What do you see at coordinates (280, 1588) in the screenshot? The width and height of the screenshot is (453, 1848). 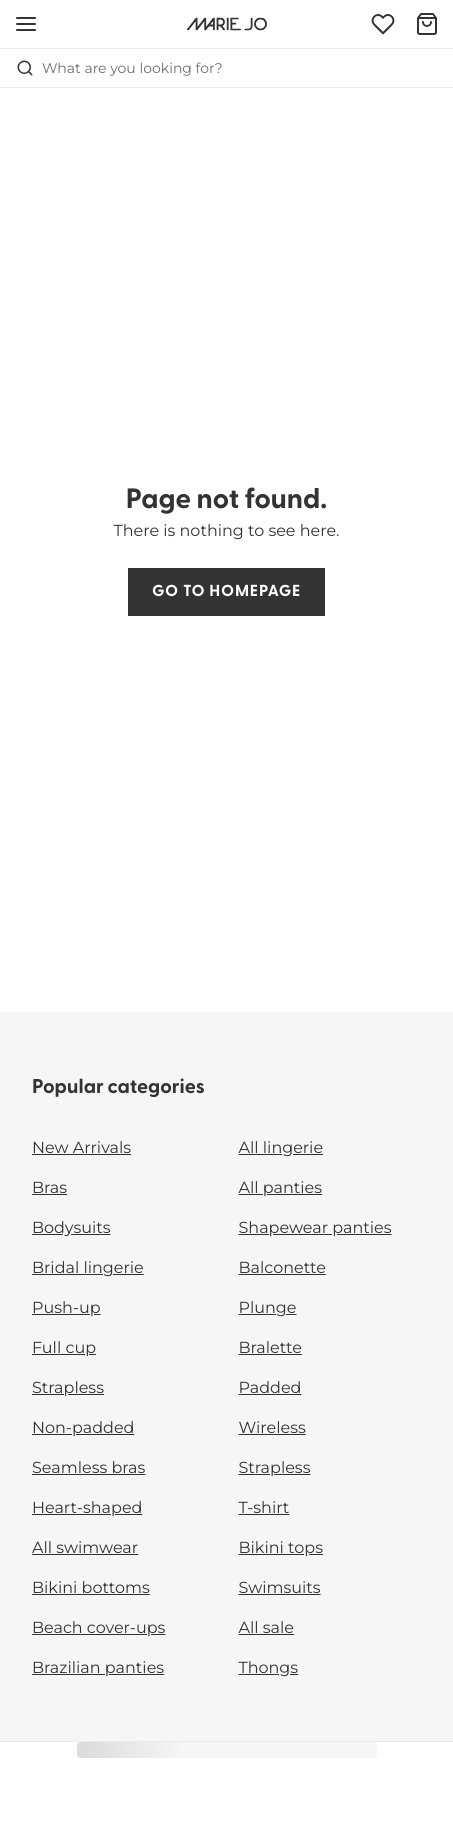 I see `Swimsuits` at bounding box center [280, 1588].